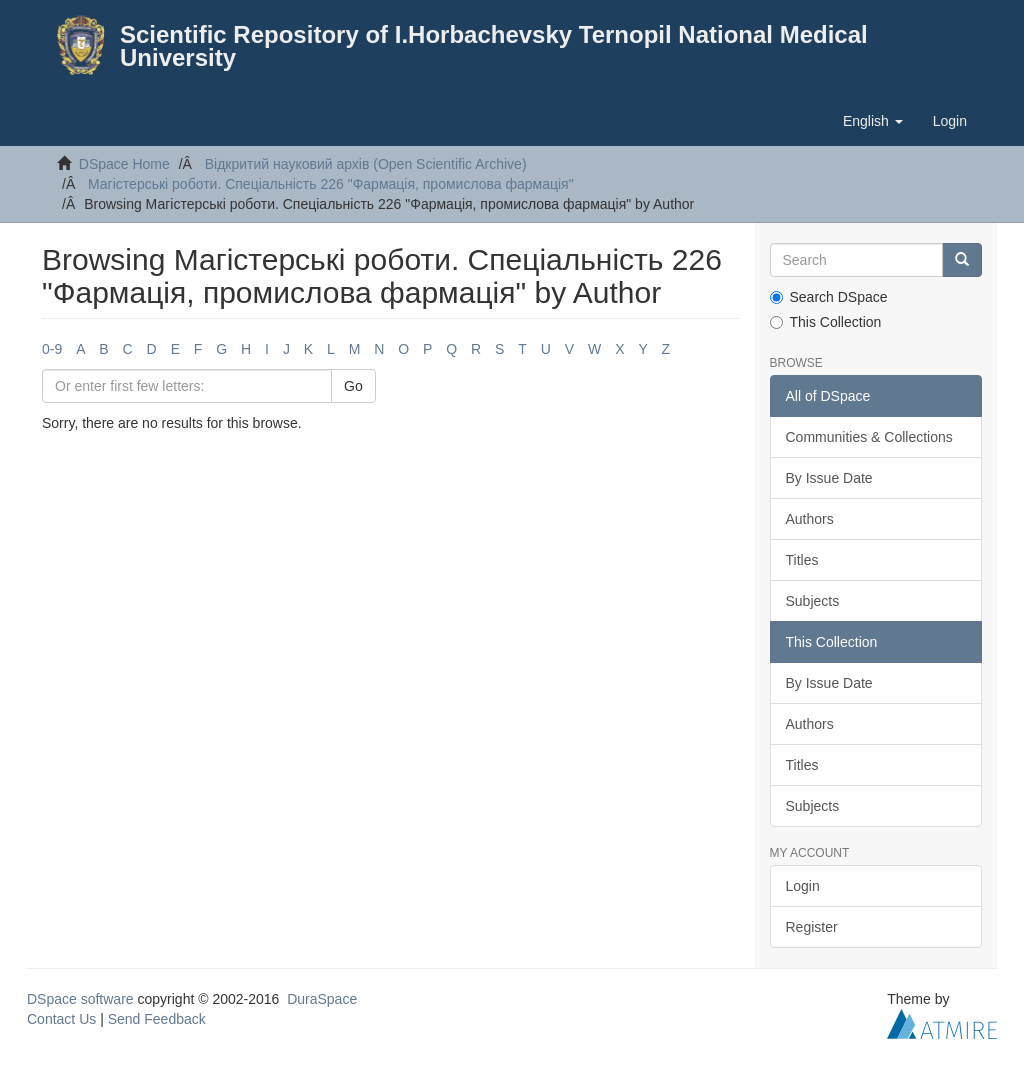 Image resolution: width=1024 pixels, height=1069 pixels. Describe the element at coordinates (157, 1019) in the screenshot. I see `Send Feedback` at that location.